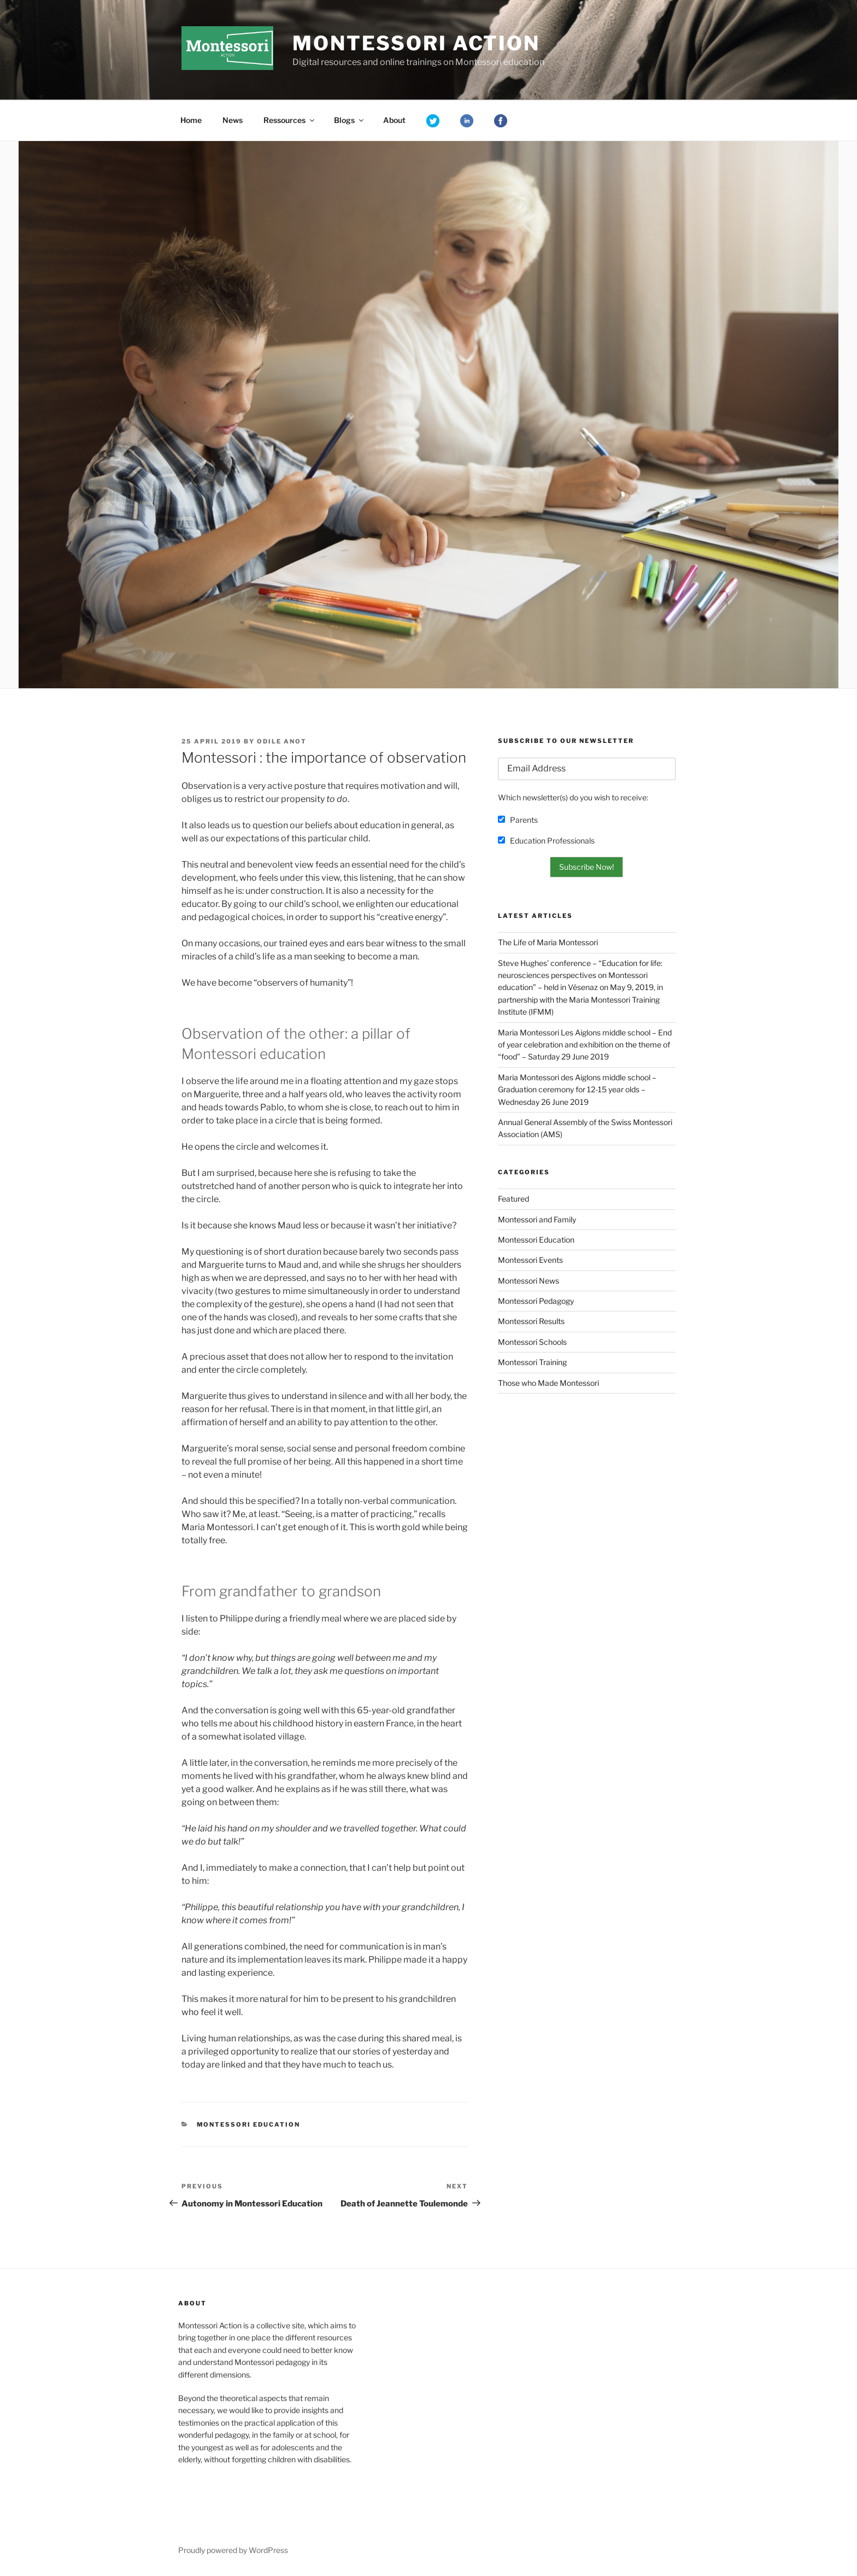 The height and width of the screenshot is (2576, 857). Describe the element at coordinates (349, 120) in the screenshot. I see `Blogs` at that location.